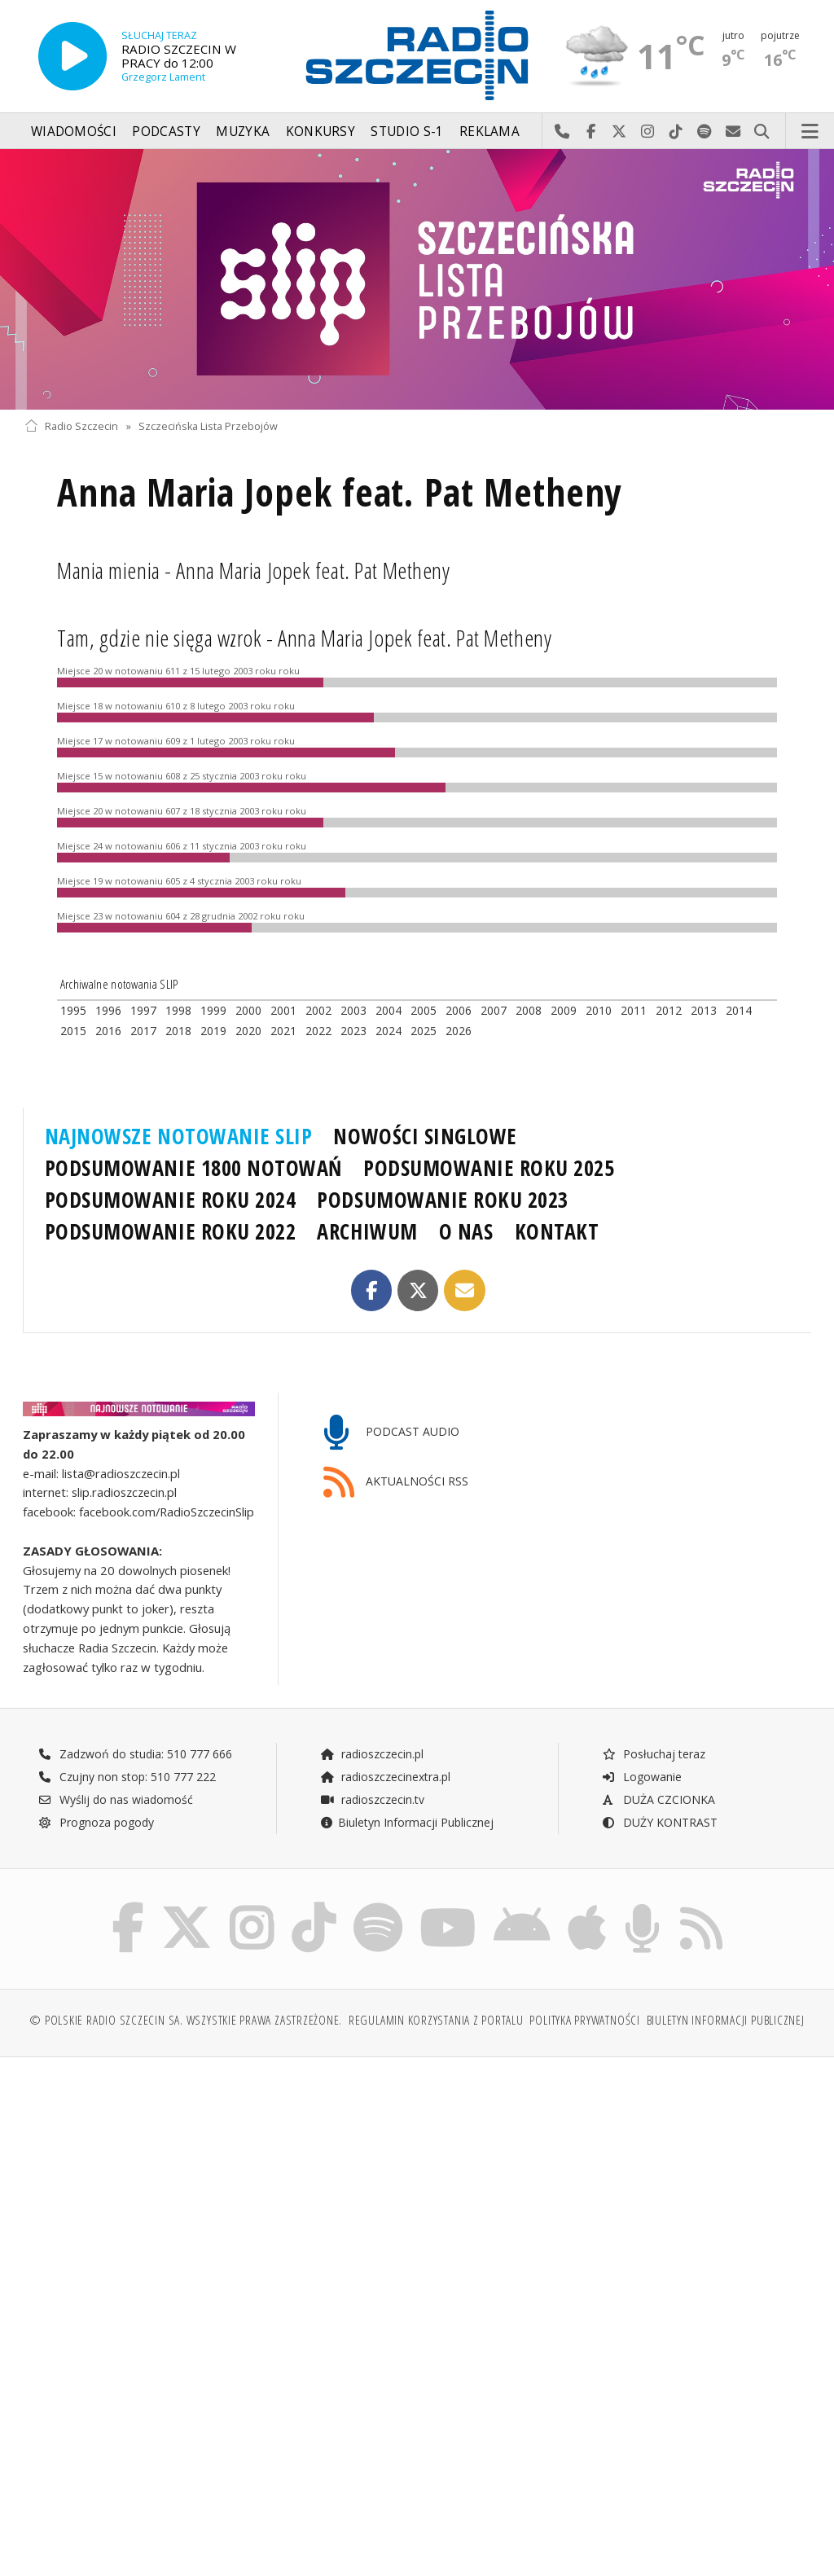  I want to click on 1996, so click(108, 1010).